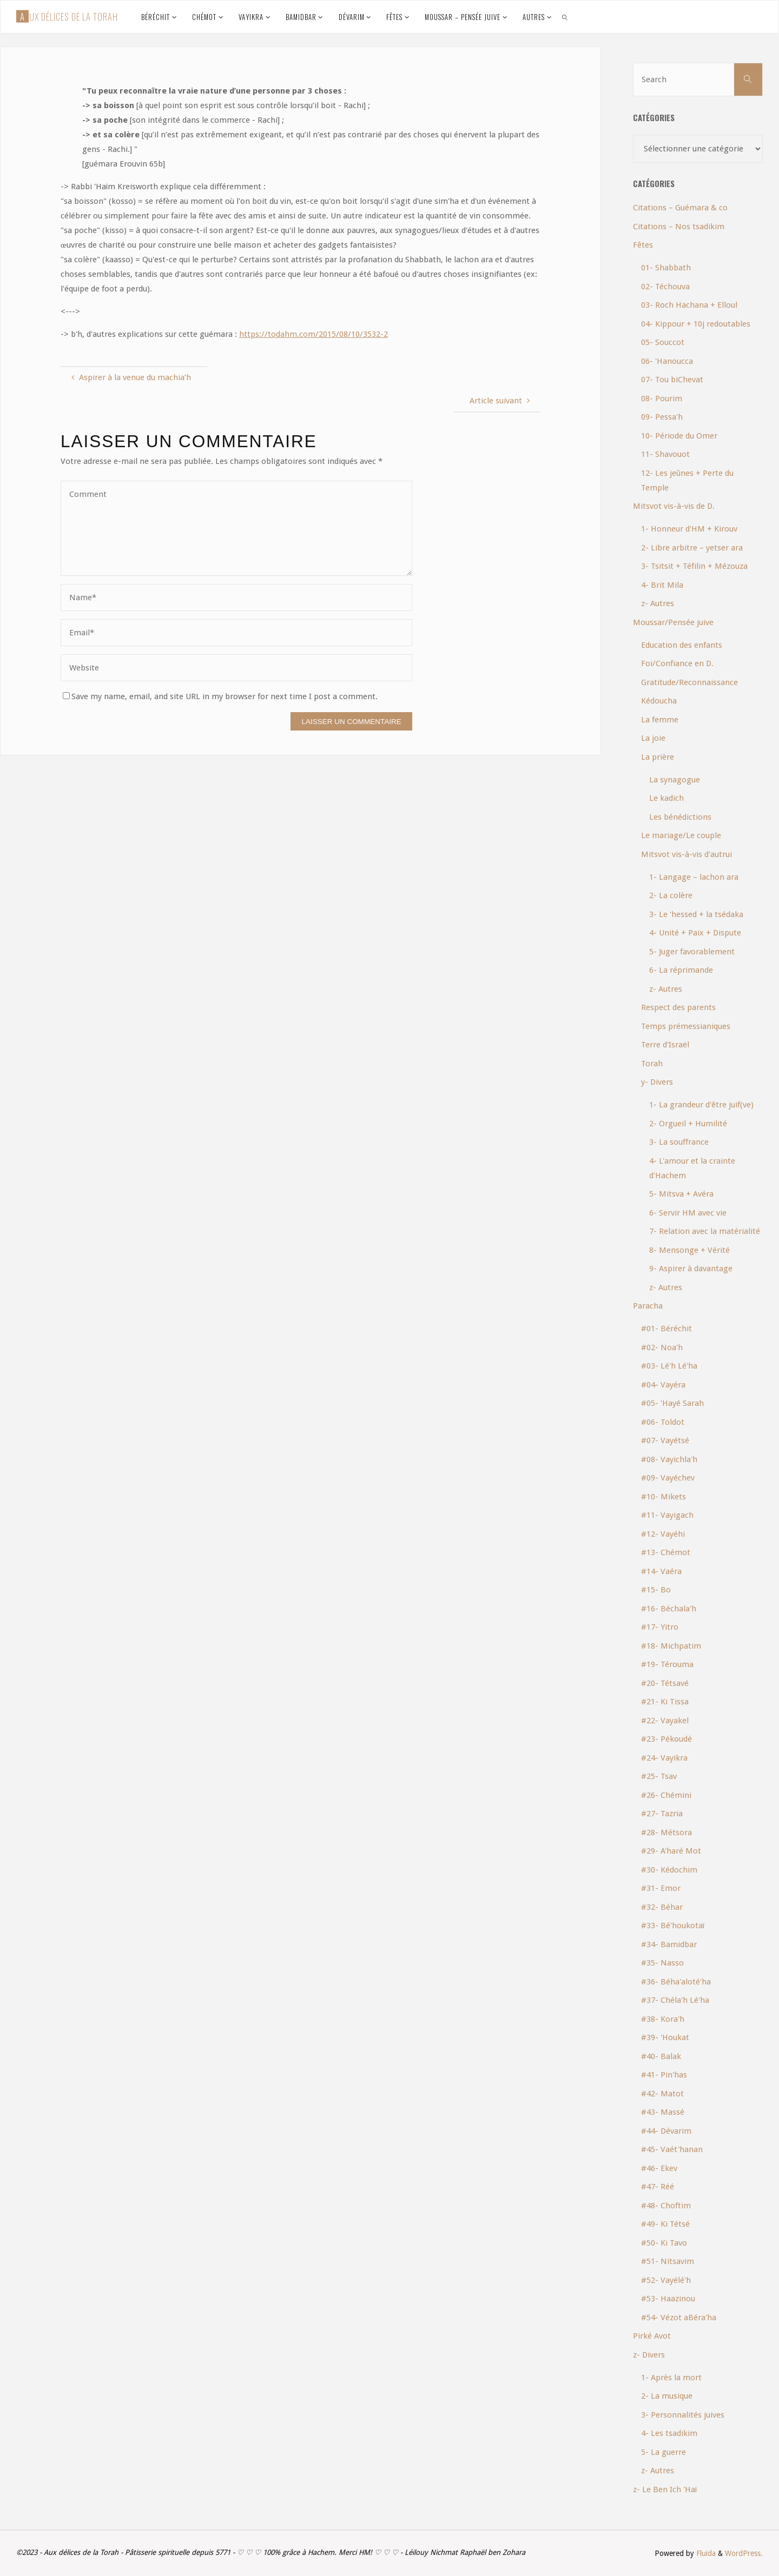 Image resolution: width=779 pixels, height=2576 pixels. What do you see at coordinates (681, 645) in the screenshot?
I see `Education des enfants` at bounding box center [681, 645].